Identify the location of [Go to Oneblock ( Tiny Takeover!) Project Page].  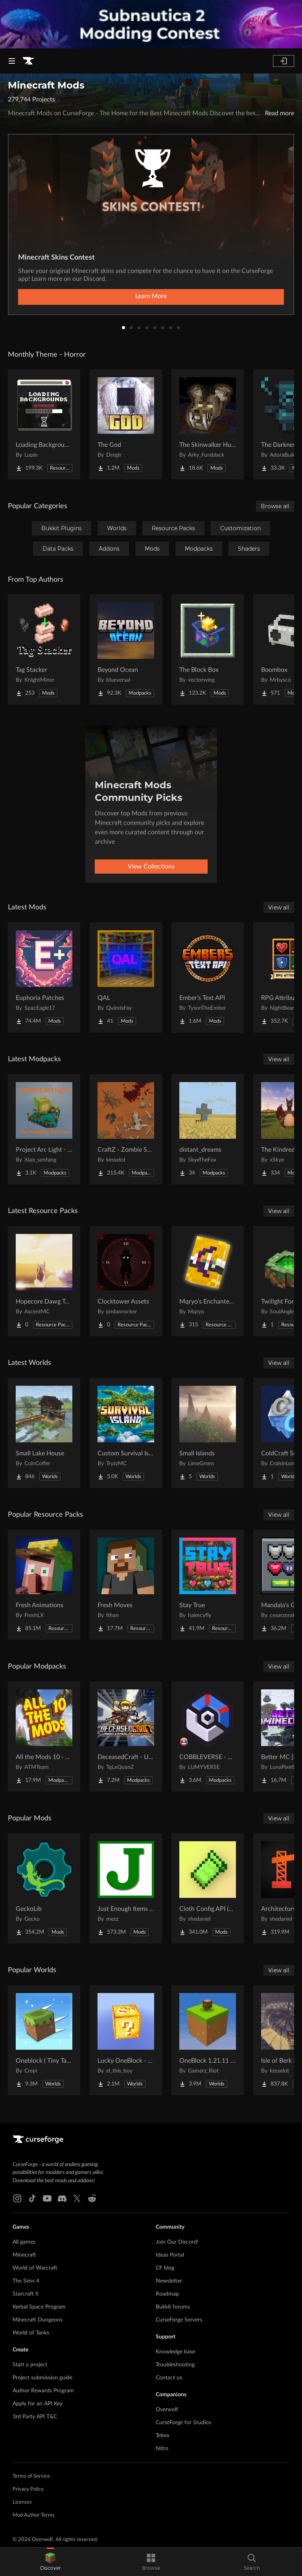
(44, 2040).